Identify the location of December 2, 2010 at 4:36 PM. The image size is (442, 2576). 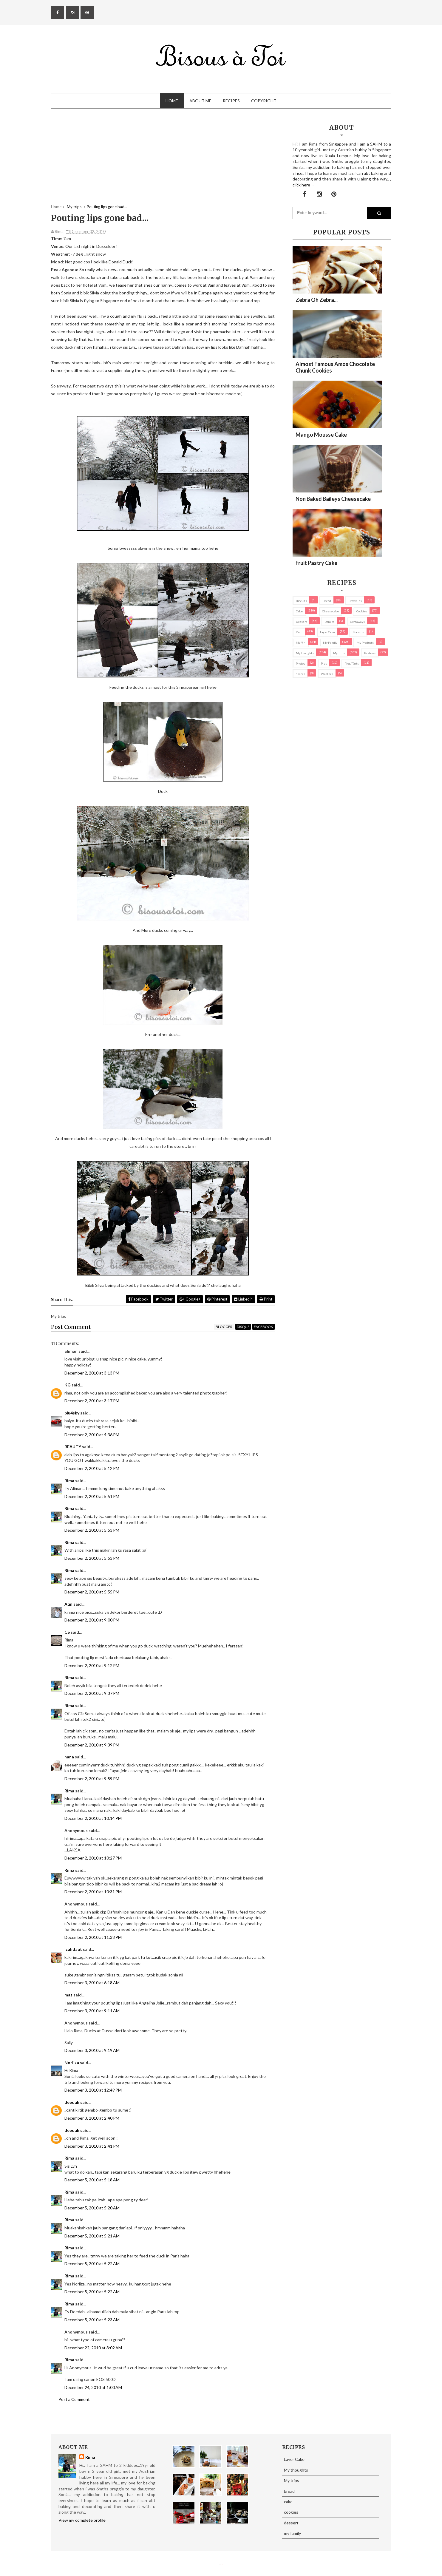
(91, 1434).